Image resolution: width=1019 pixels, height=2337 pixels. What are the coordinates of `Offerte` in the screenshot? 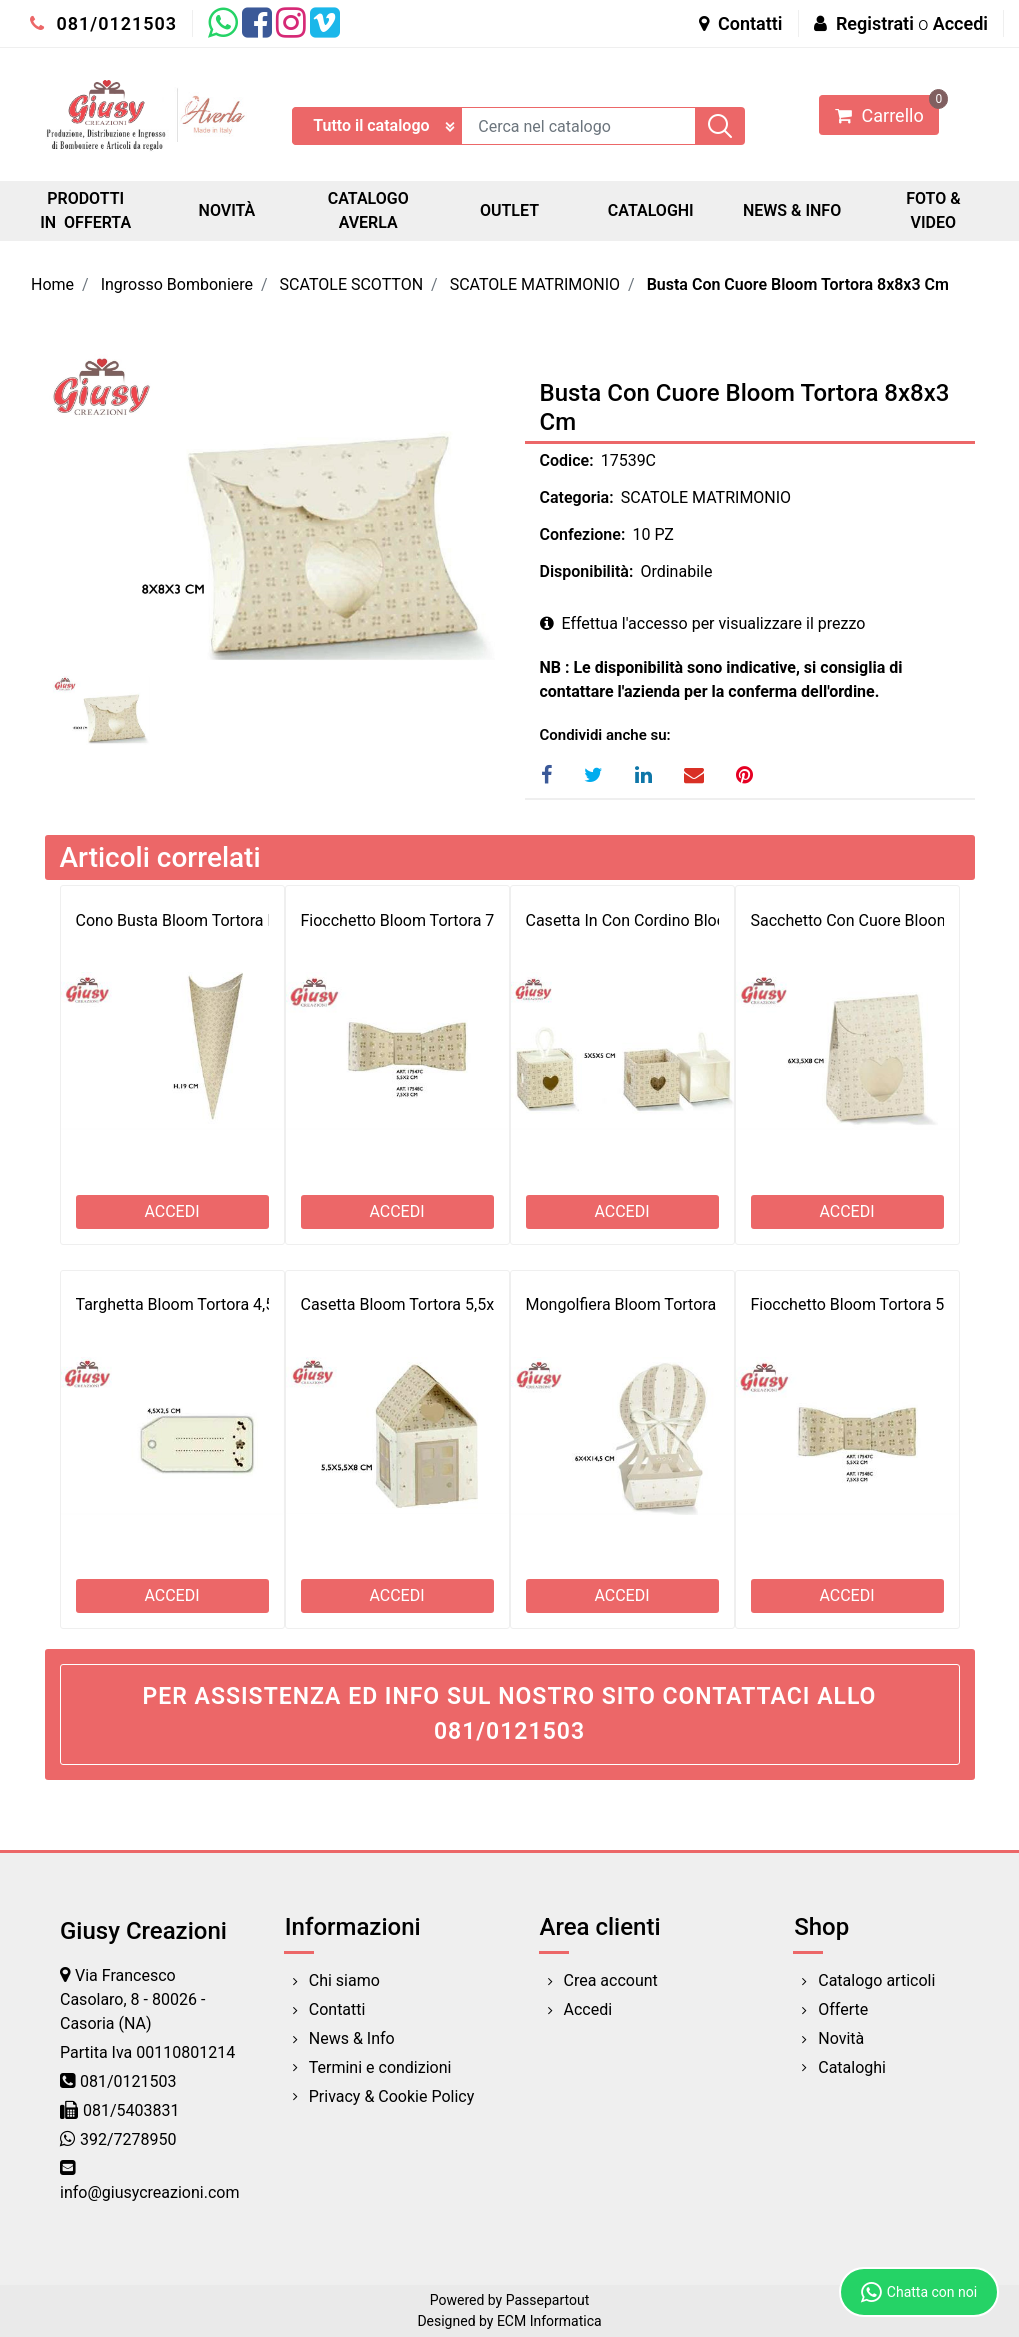 It's located at (843, 2009).